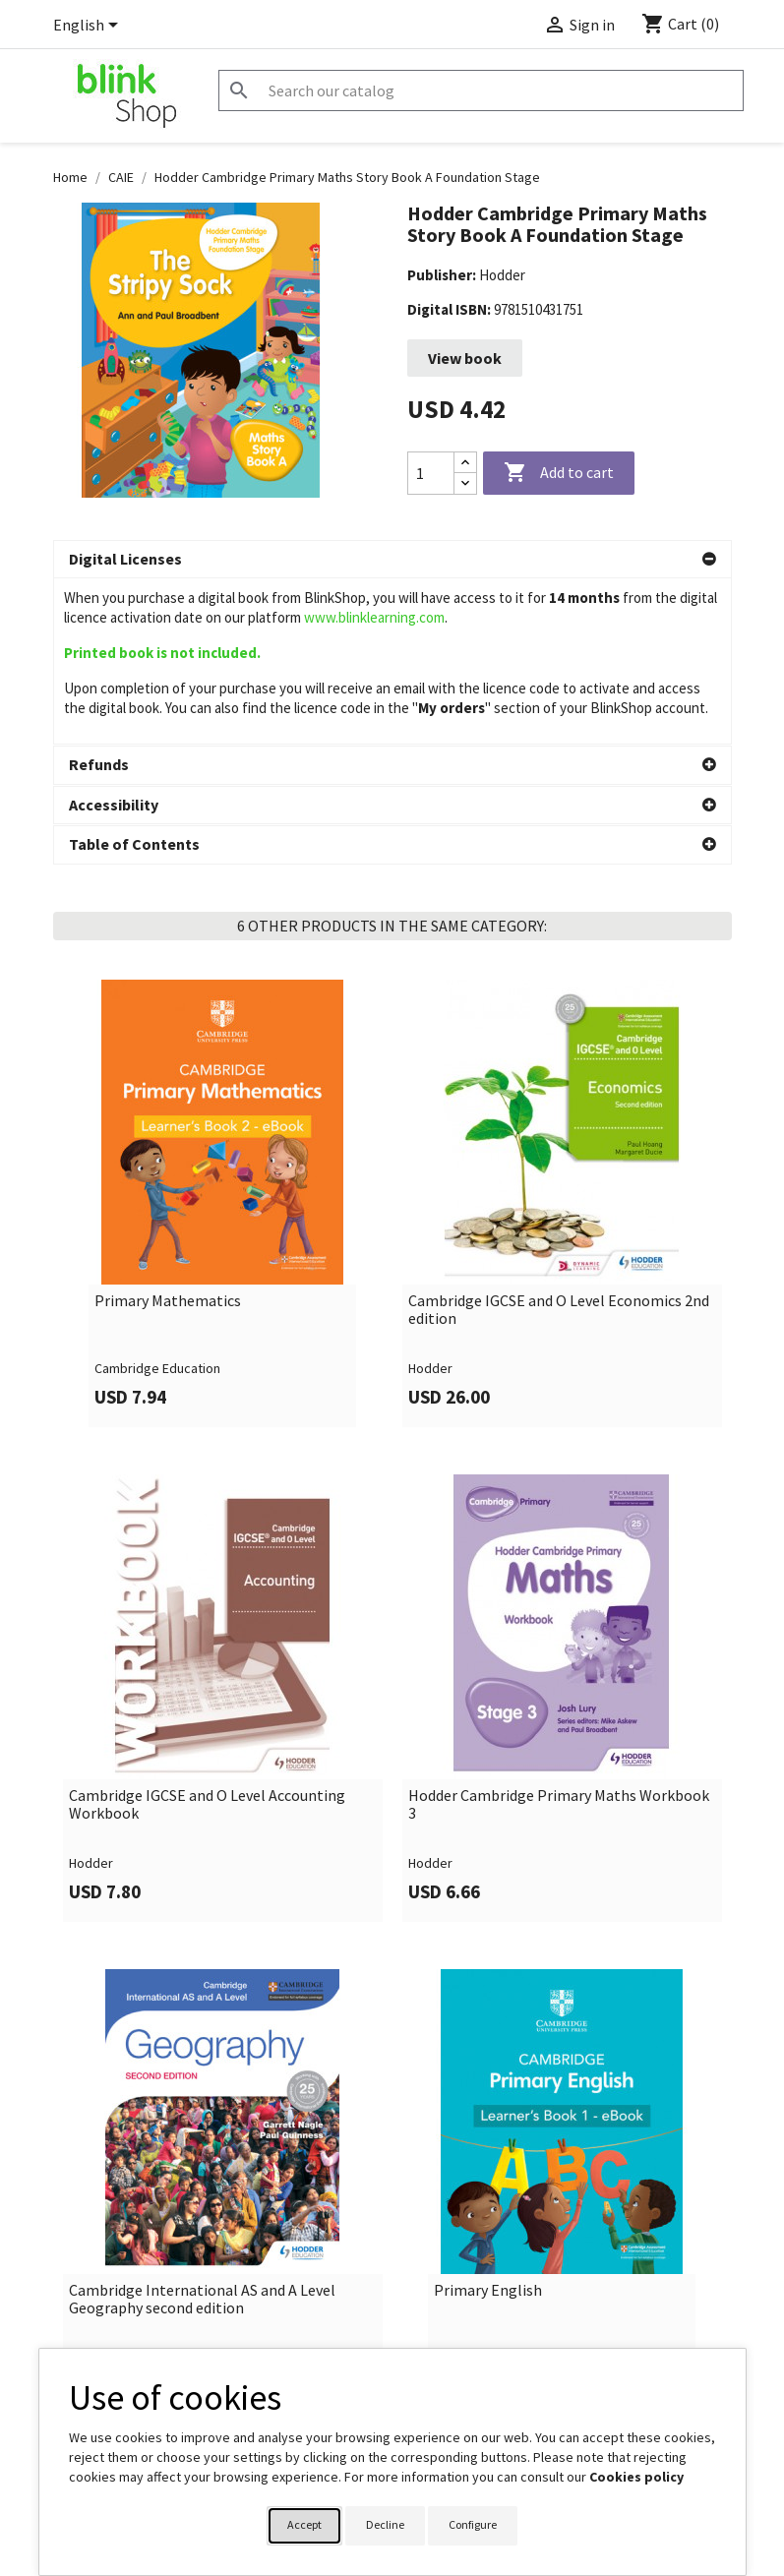  I want to click on Cambridge IGCSE and O Level Accounting Workbook, so click(207, 1638).